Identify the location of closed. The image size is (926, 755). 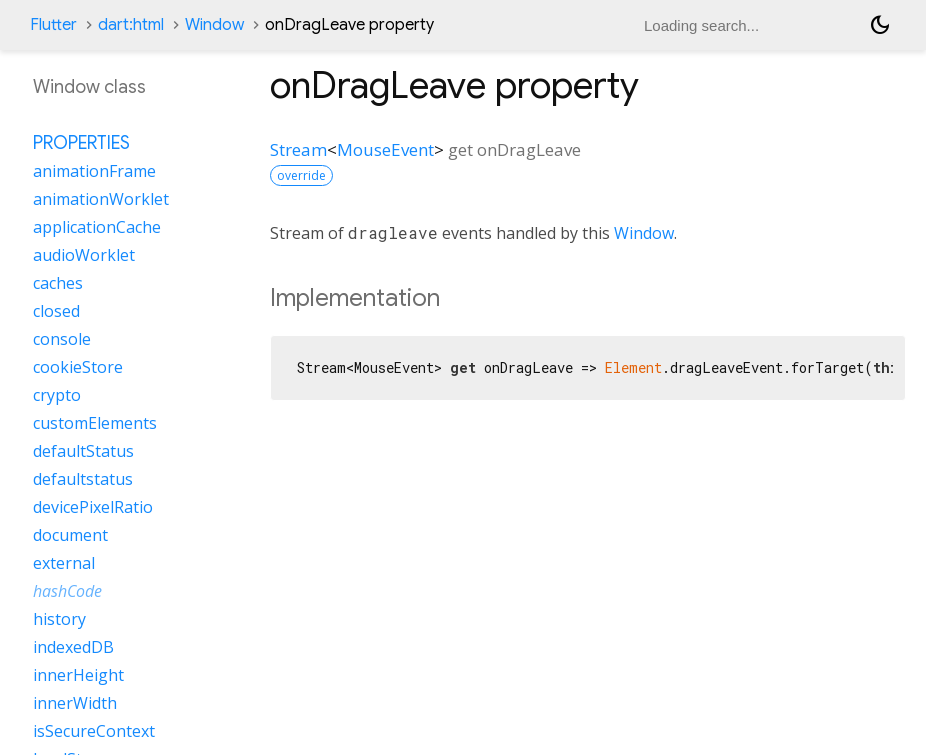
(56, 311).